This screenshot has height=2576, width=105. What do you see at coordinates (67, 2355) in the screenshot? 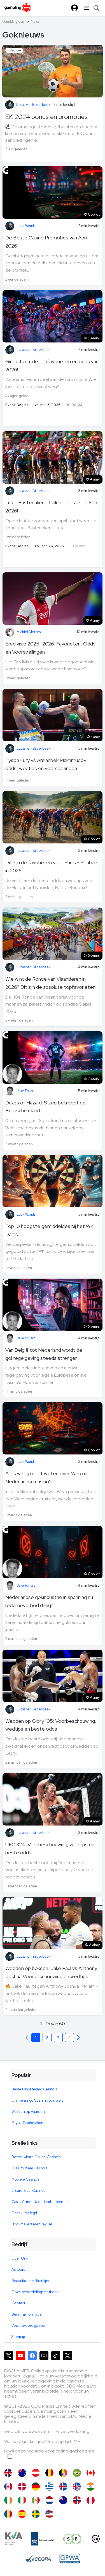
I see `[Gambling.com Zakelijk op X]` at bounding box center [67, 2355].